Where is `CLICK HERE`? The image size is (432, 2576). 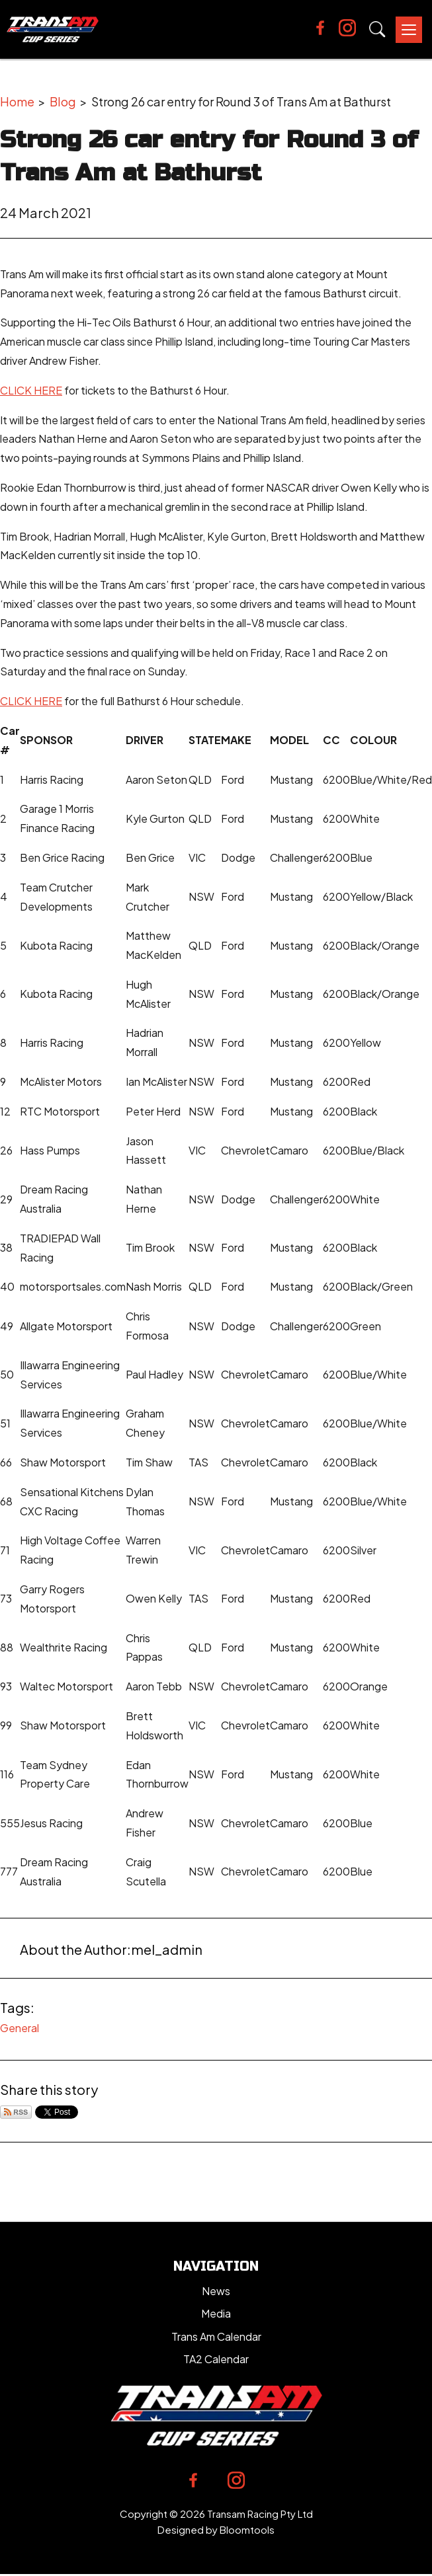
CLICK HERE is located at coordinates (31, 390).